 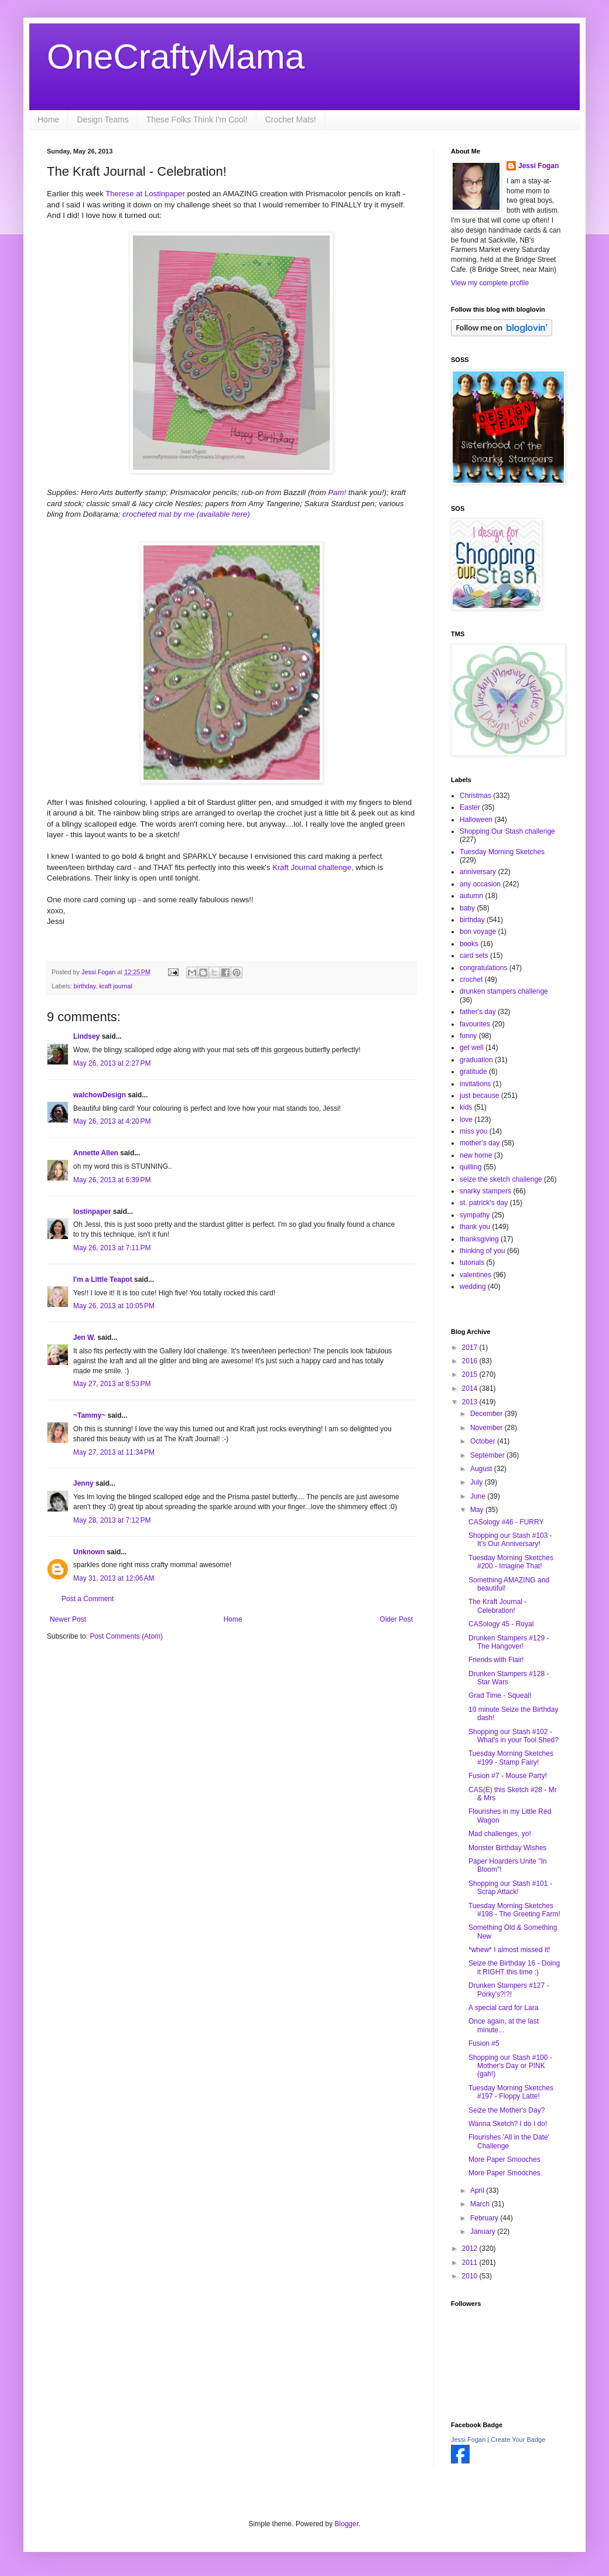 I want to click on Design Teams, so click(x=102, y=119).